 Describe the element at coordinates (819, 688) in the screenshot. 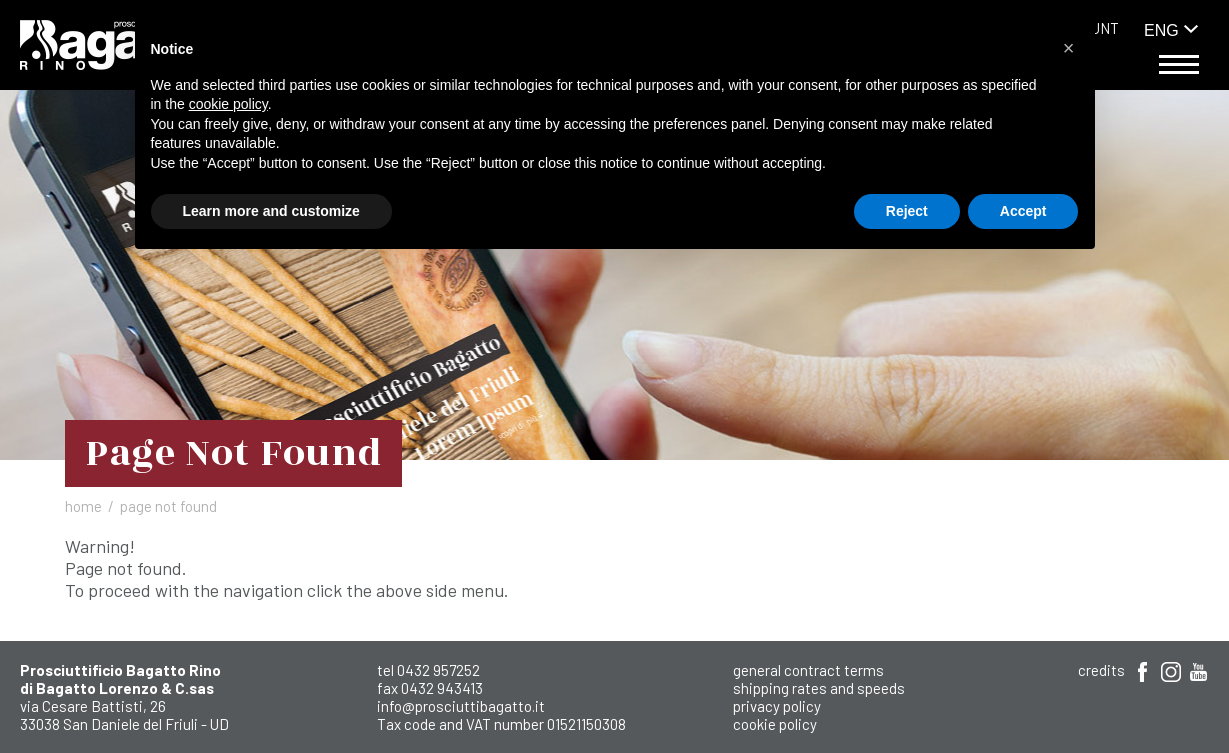

I see `shipping rates and speeds` at that location.